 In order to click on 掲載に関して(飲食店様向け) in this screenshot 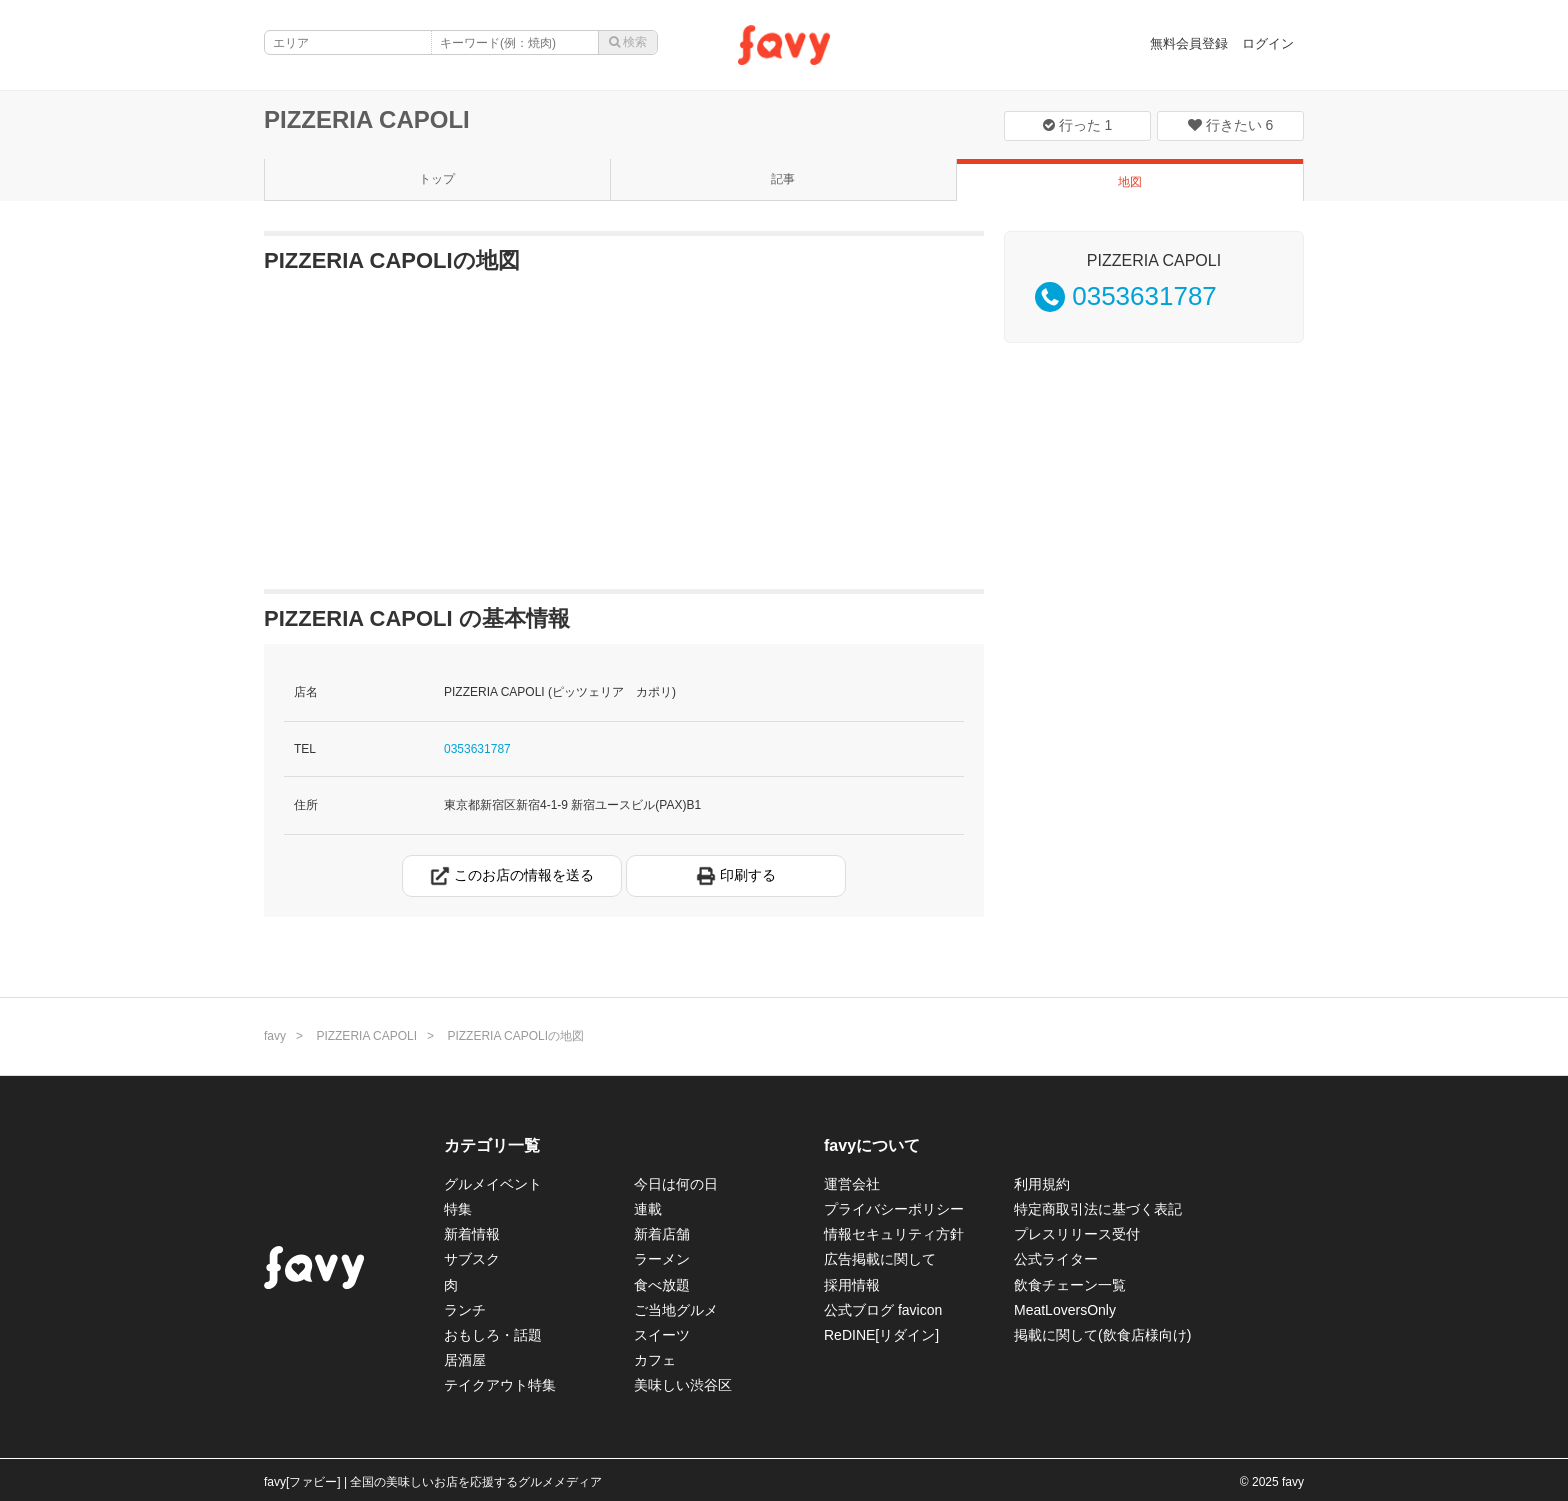, I will do `click(1102, 1335)`.